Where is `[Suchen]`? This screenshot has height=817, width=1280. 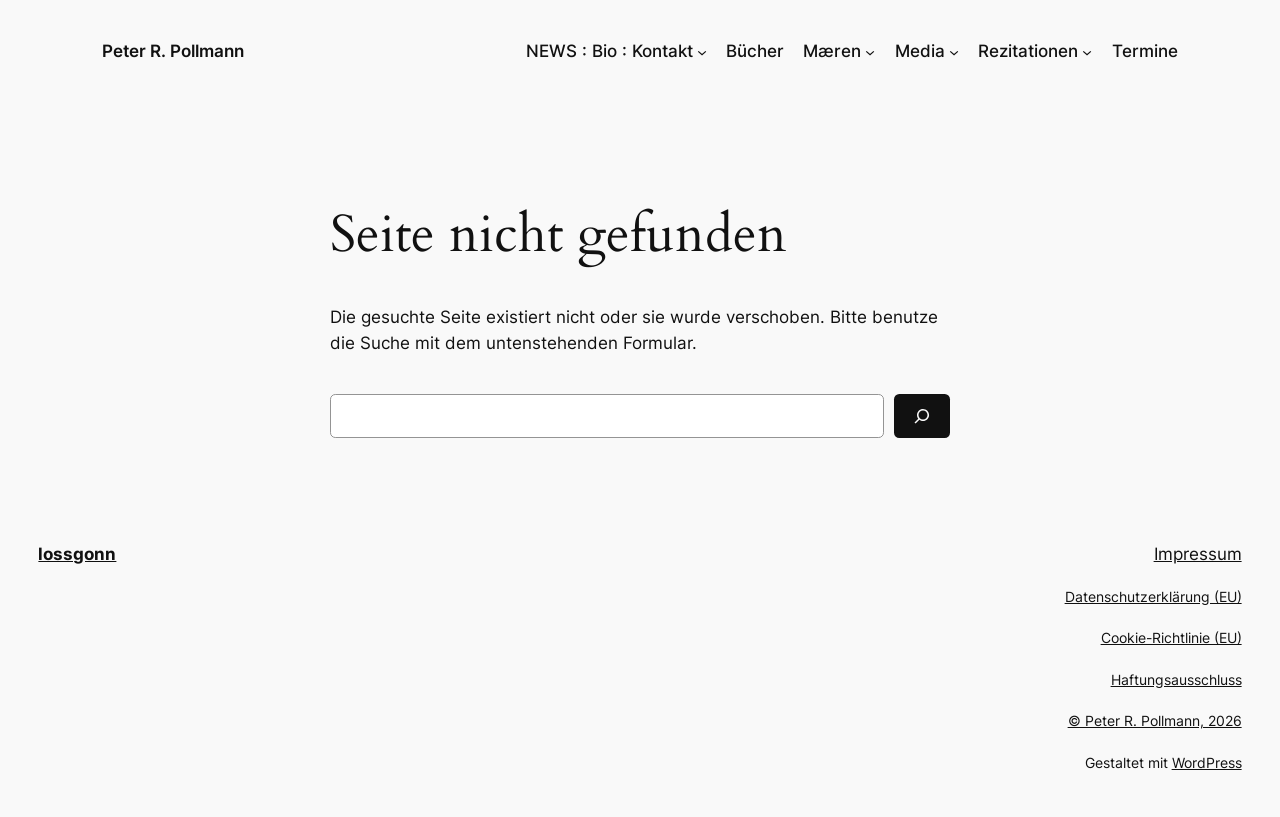 [Suchen] is located at coordinates (922, 416).